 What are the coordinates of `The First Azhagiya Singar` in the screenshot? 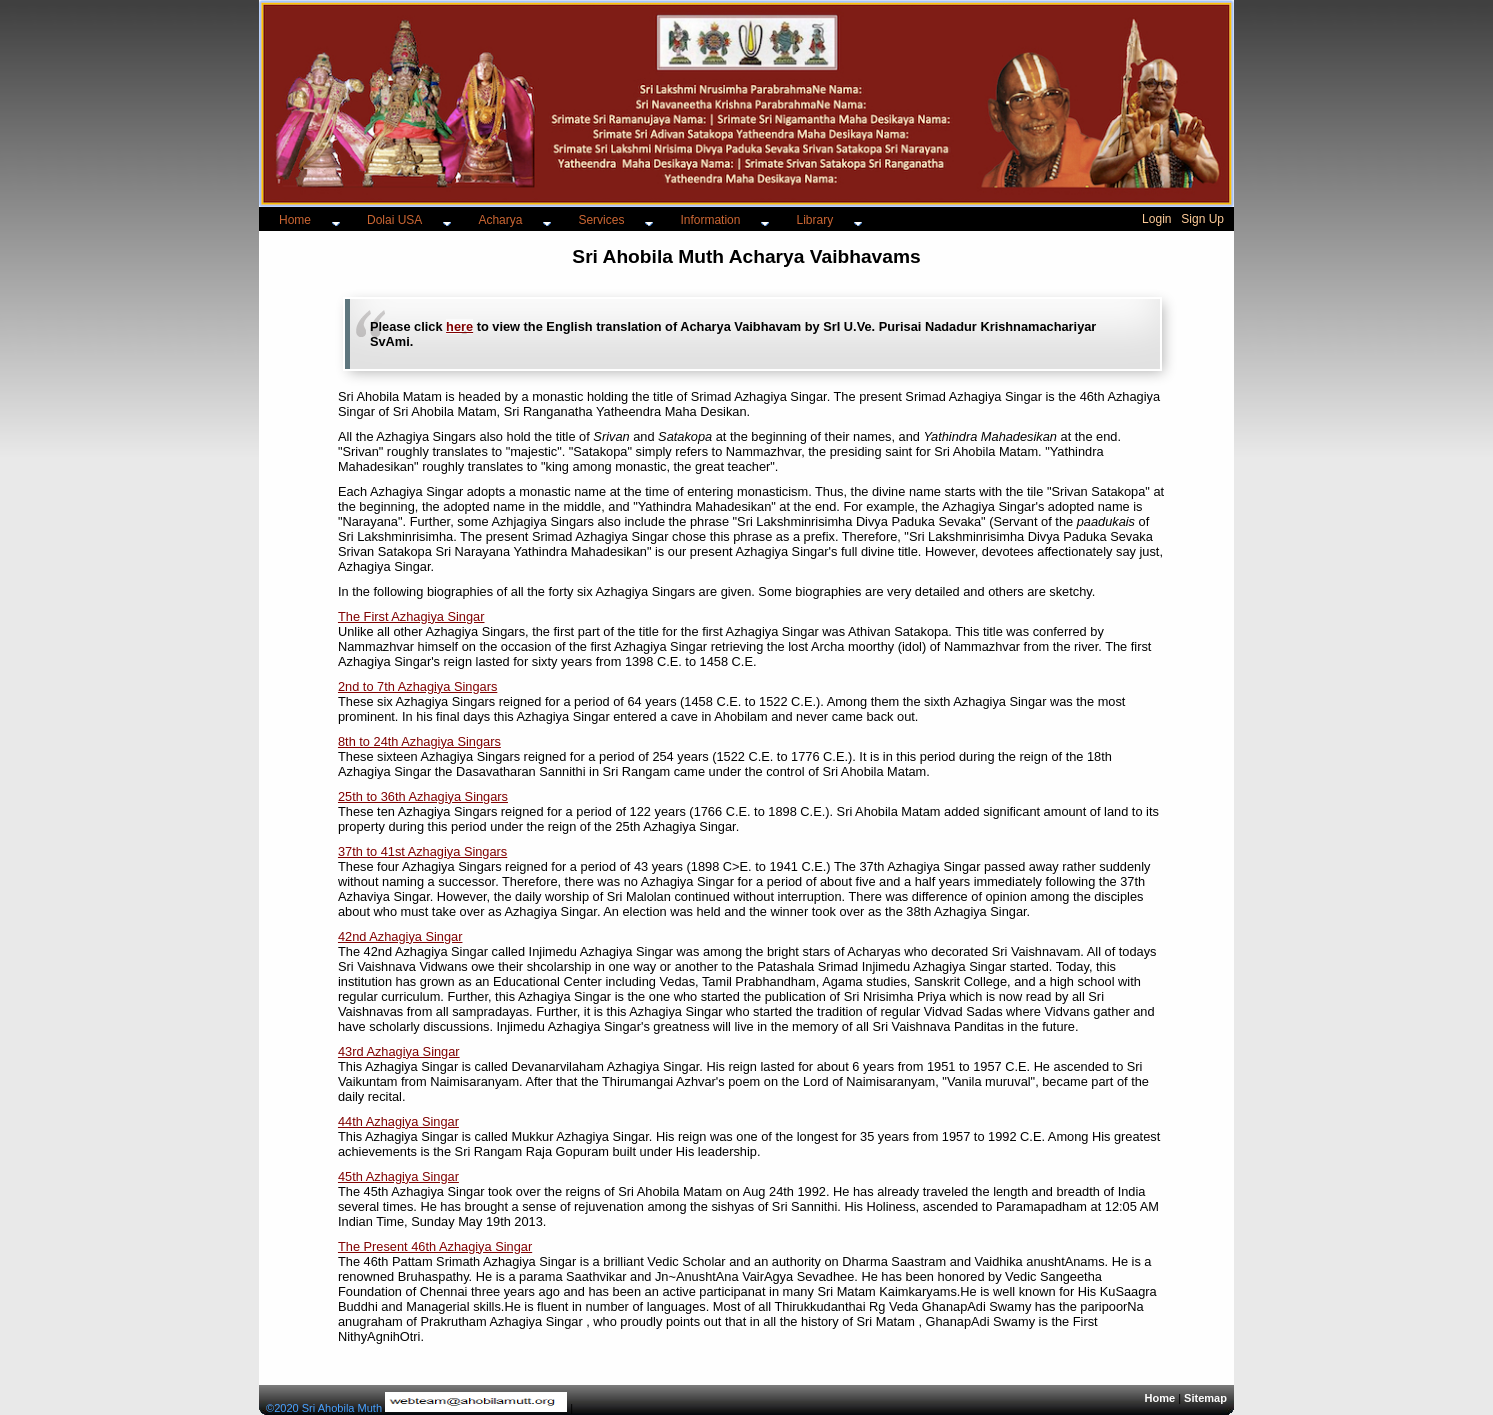 It's located at (411, 616).